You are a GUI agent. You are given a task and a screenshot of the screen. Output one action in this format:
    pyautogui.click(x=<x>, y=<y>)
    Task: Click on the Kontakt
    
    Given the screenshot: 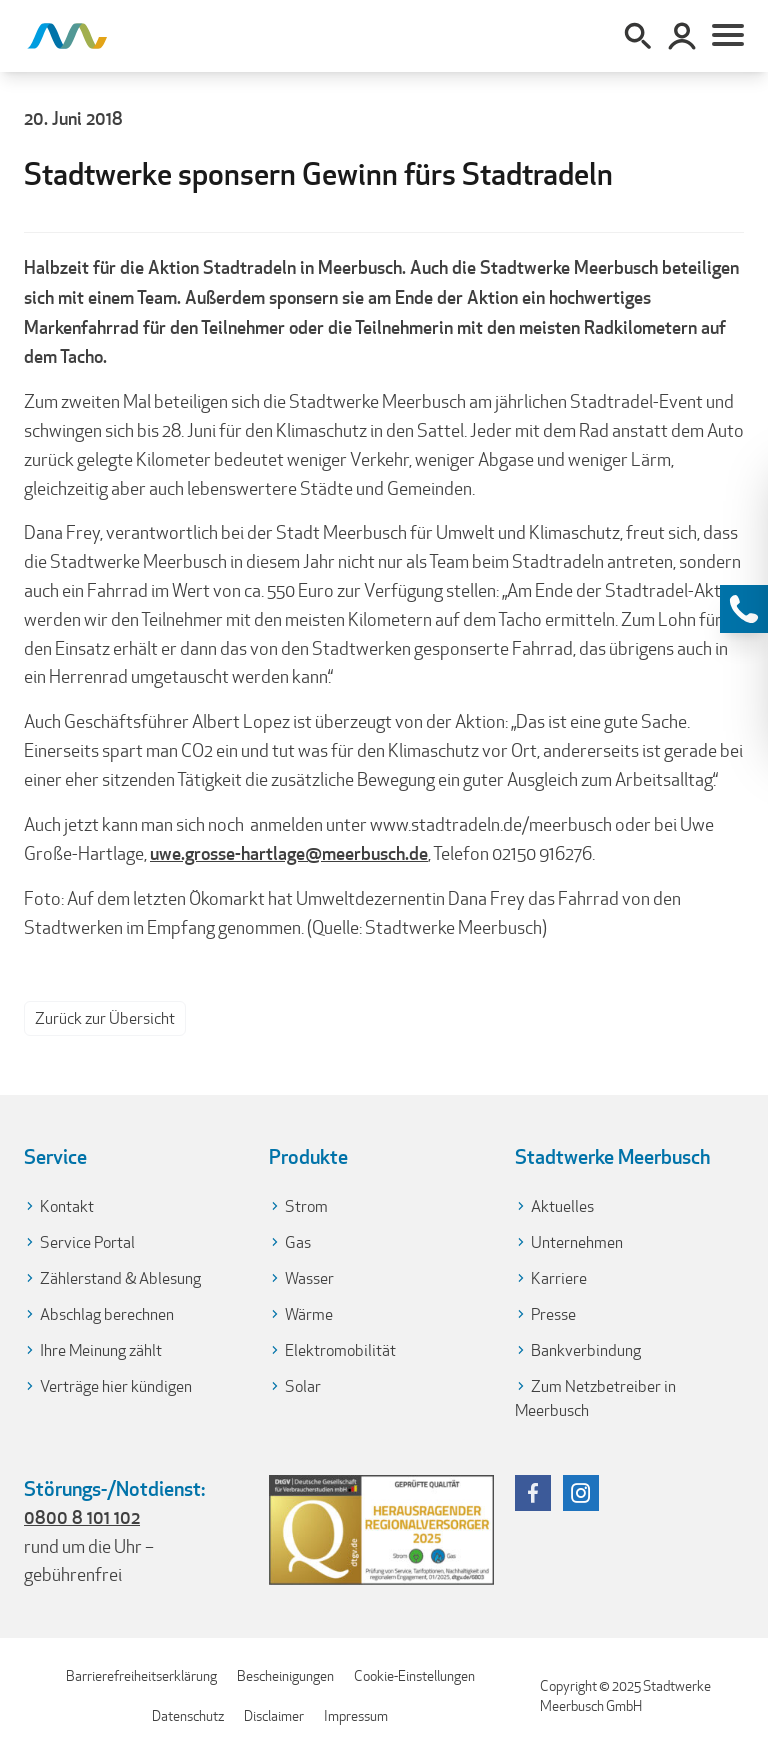 What is the action you would take?
    pyautogui.click(x=67, y=1206)
    